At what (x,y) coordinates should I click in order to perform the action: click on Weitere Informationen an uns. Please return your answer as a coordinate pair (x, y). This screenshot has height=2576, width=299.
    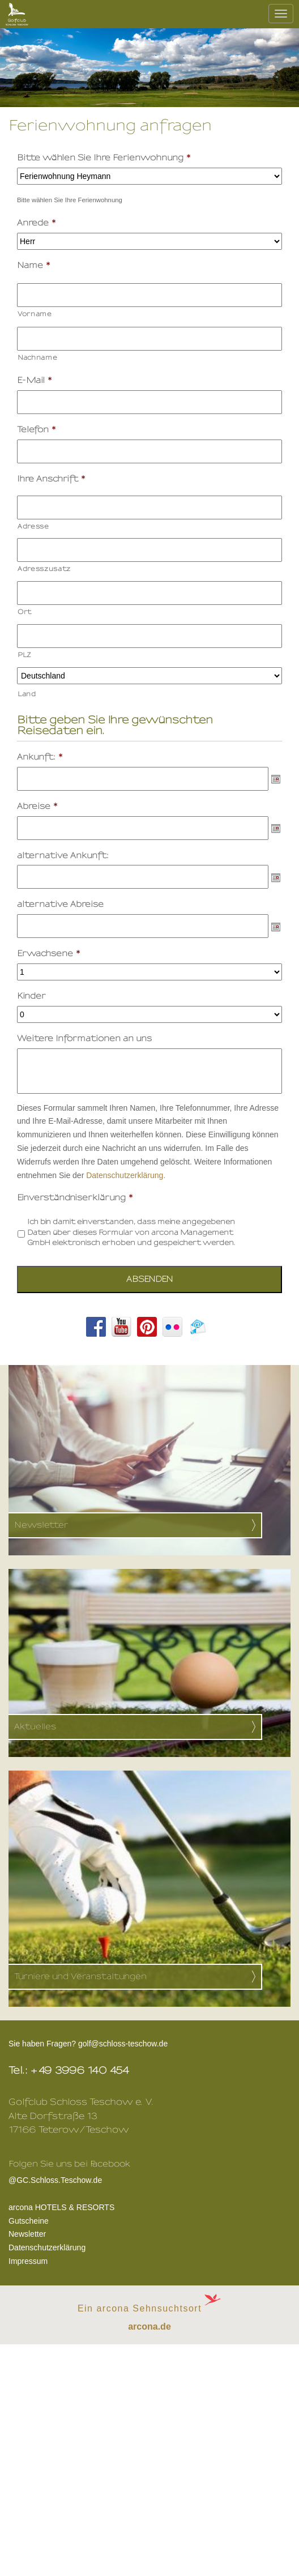
    Looking at the image, I should click on (84, 1038).